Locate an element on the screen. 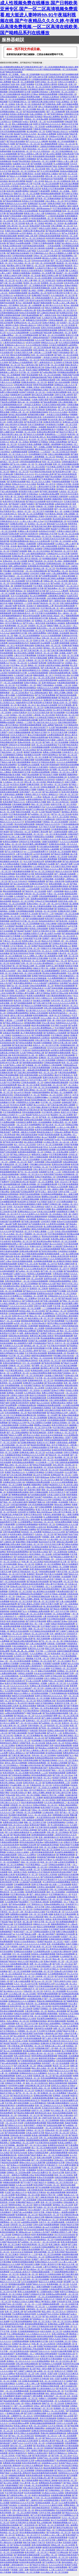 The width and height of the screenshot is (79, 2576). 房东天天吃我奶躁我 is located at coordinates (48, 2418).